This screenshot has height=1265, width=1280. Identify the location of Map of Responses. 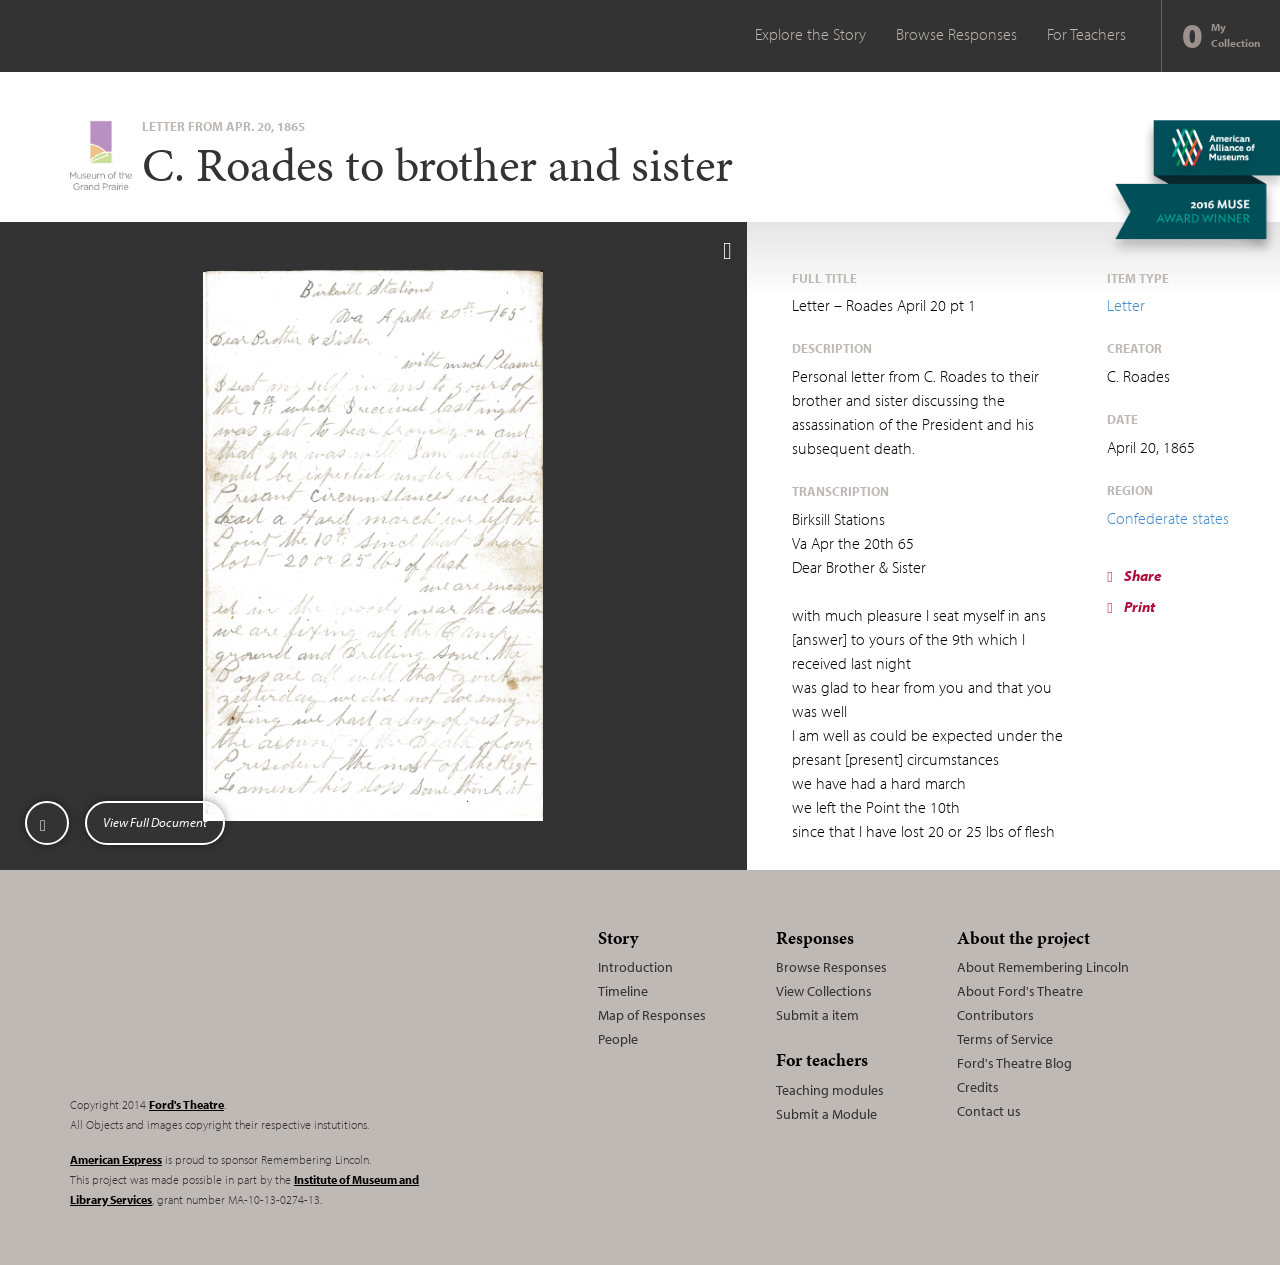
(652, 1015).